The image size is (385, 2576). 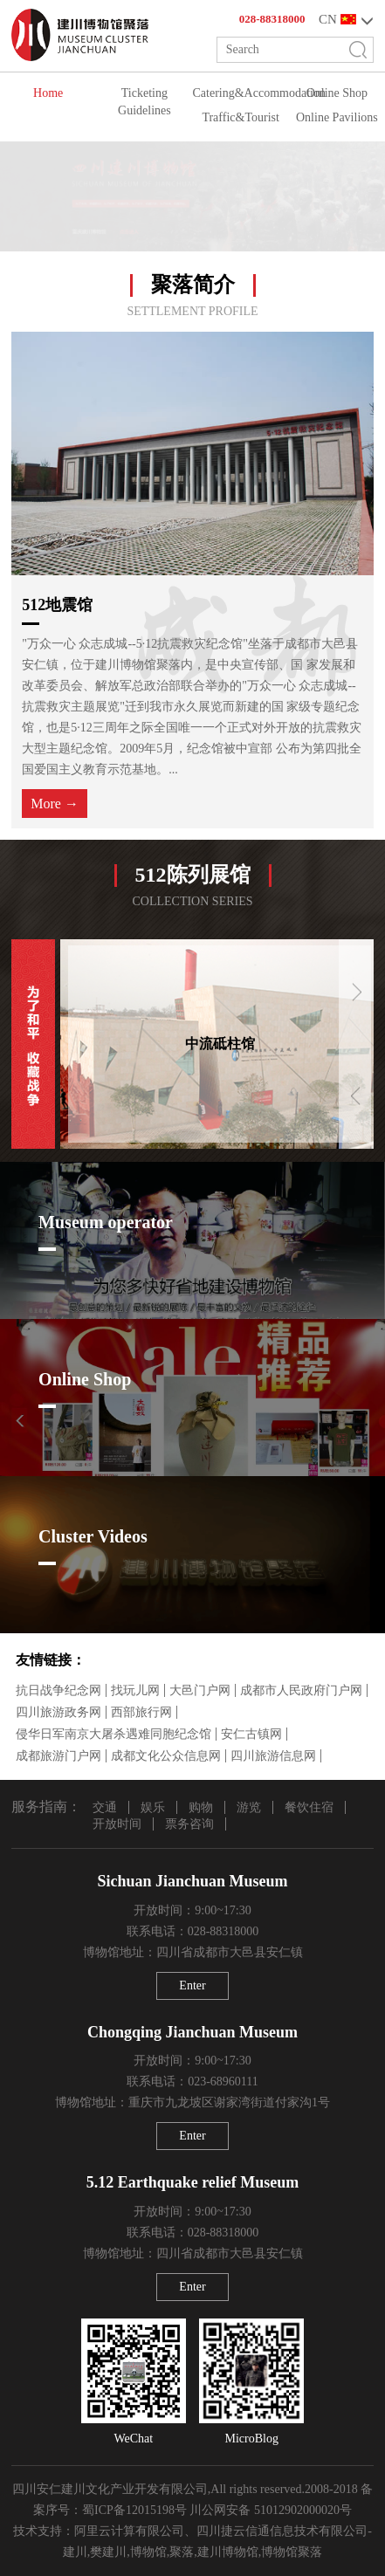 What do you see at coordinates (153, 1807) in the screenshot?
I see `娱乐` at bounding box center [153, 1807].